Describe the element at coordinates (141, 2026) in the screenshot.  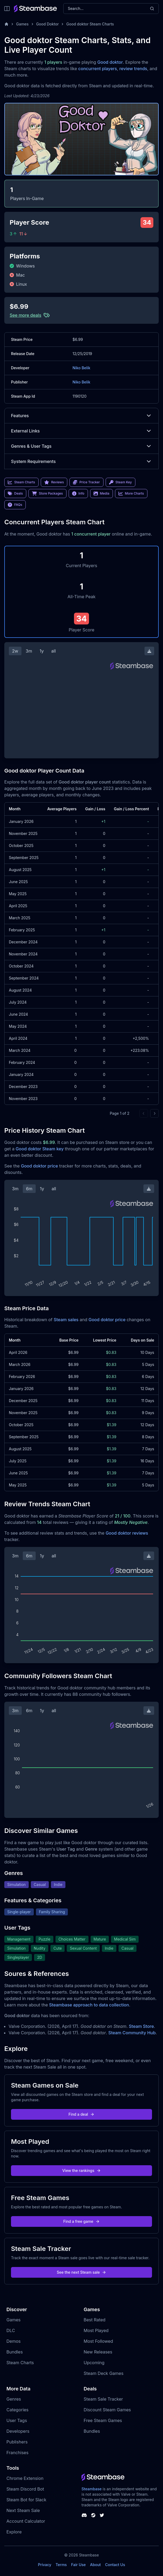
I see `Steam Store` at that location.